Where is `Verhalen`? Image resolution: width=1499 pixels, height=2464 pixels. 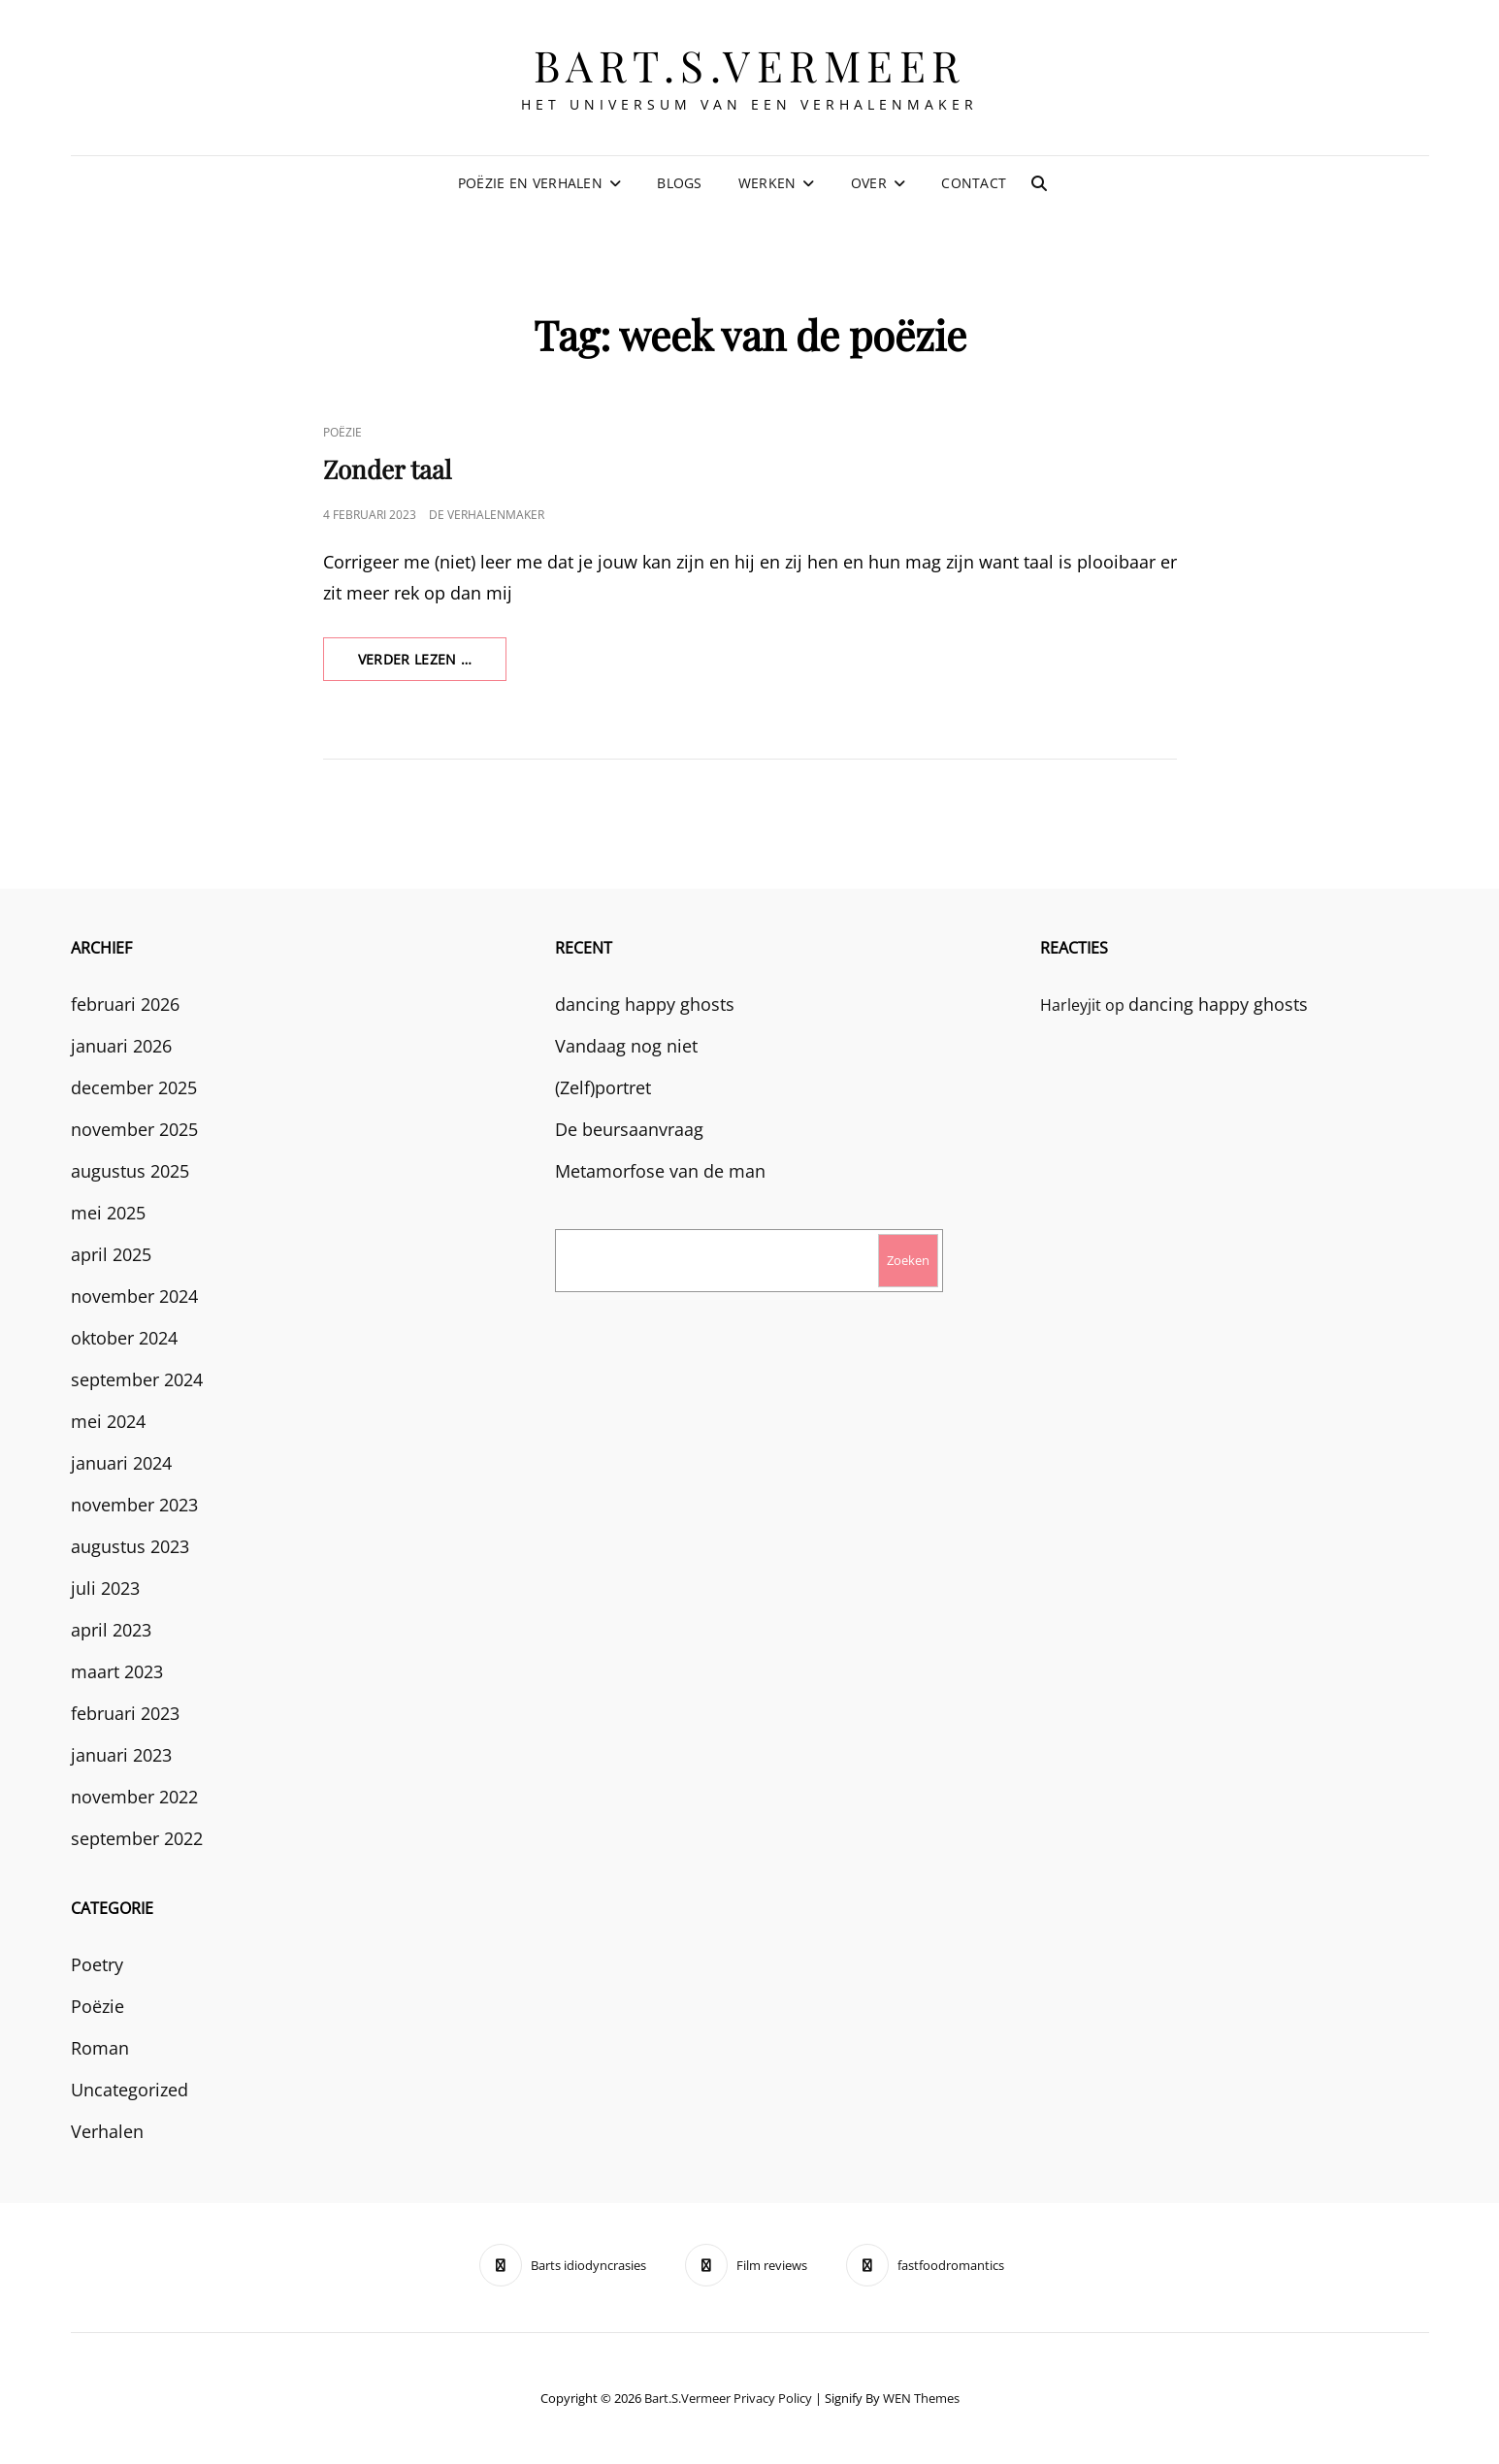
Verhalen is located at coordinates (107, 2131).